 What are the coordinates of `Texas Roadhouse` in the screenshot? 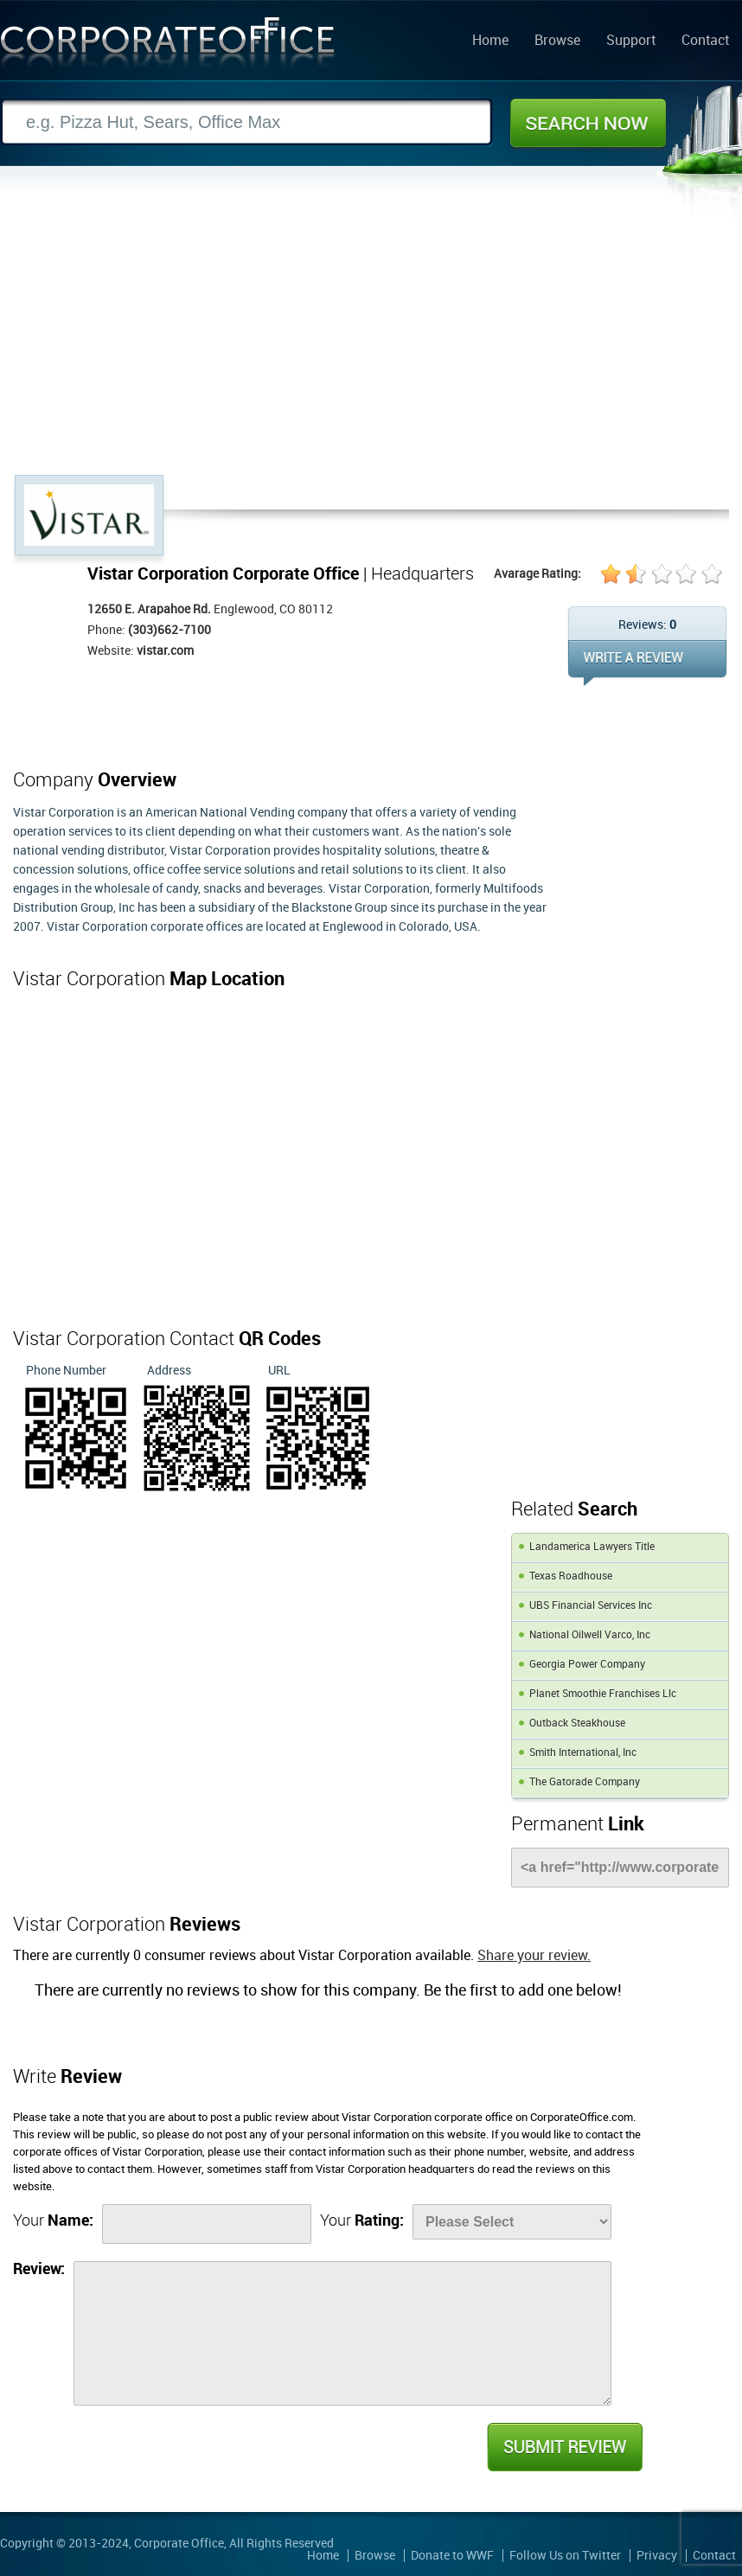 It's located at (570, 1576).